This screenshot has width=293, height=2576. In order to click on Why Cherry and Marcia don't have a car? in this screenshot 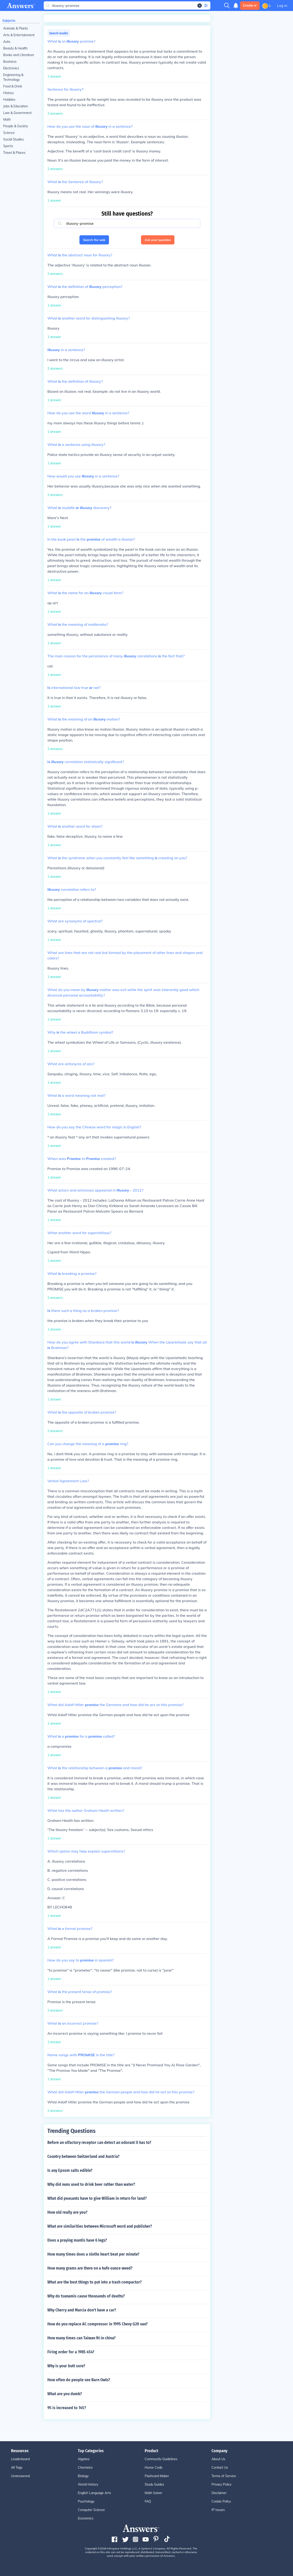, I will do `click(81, 2310)`.